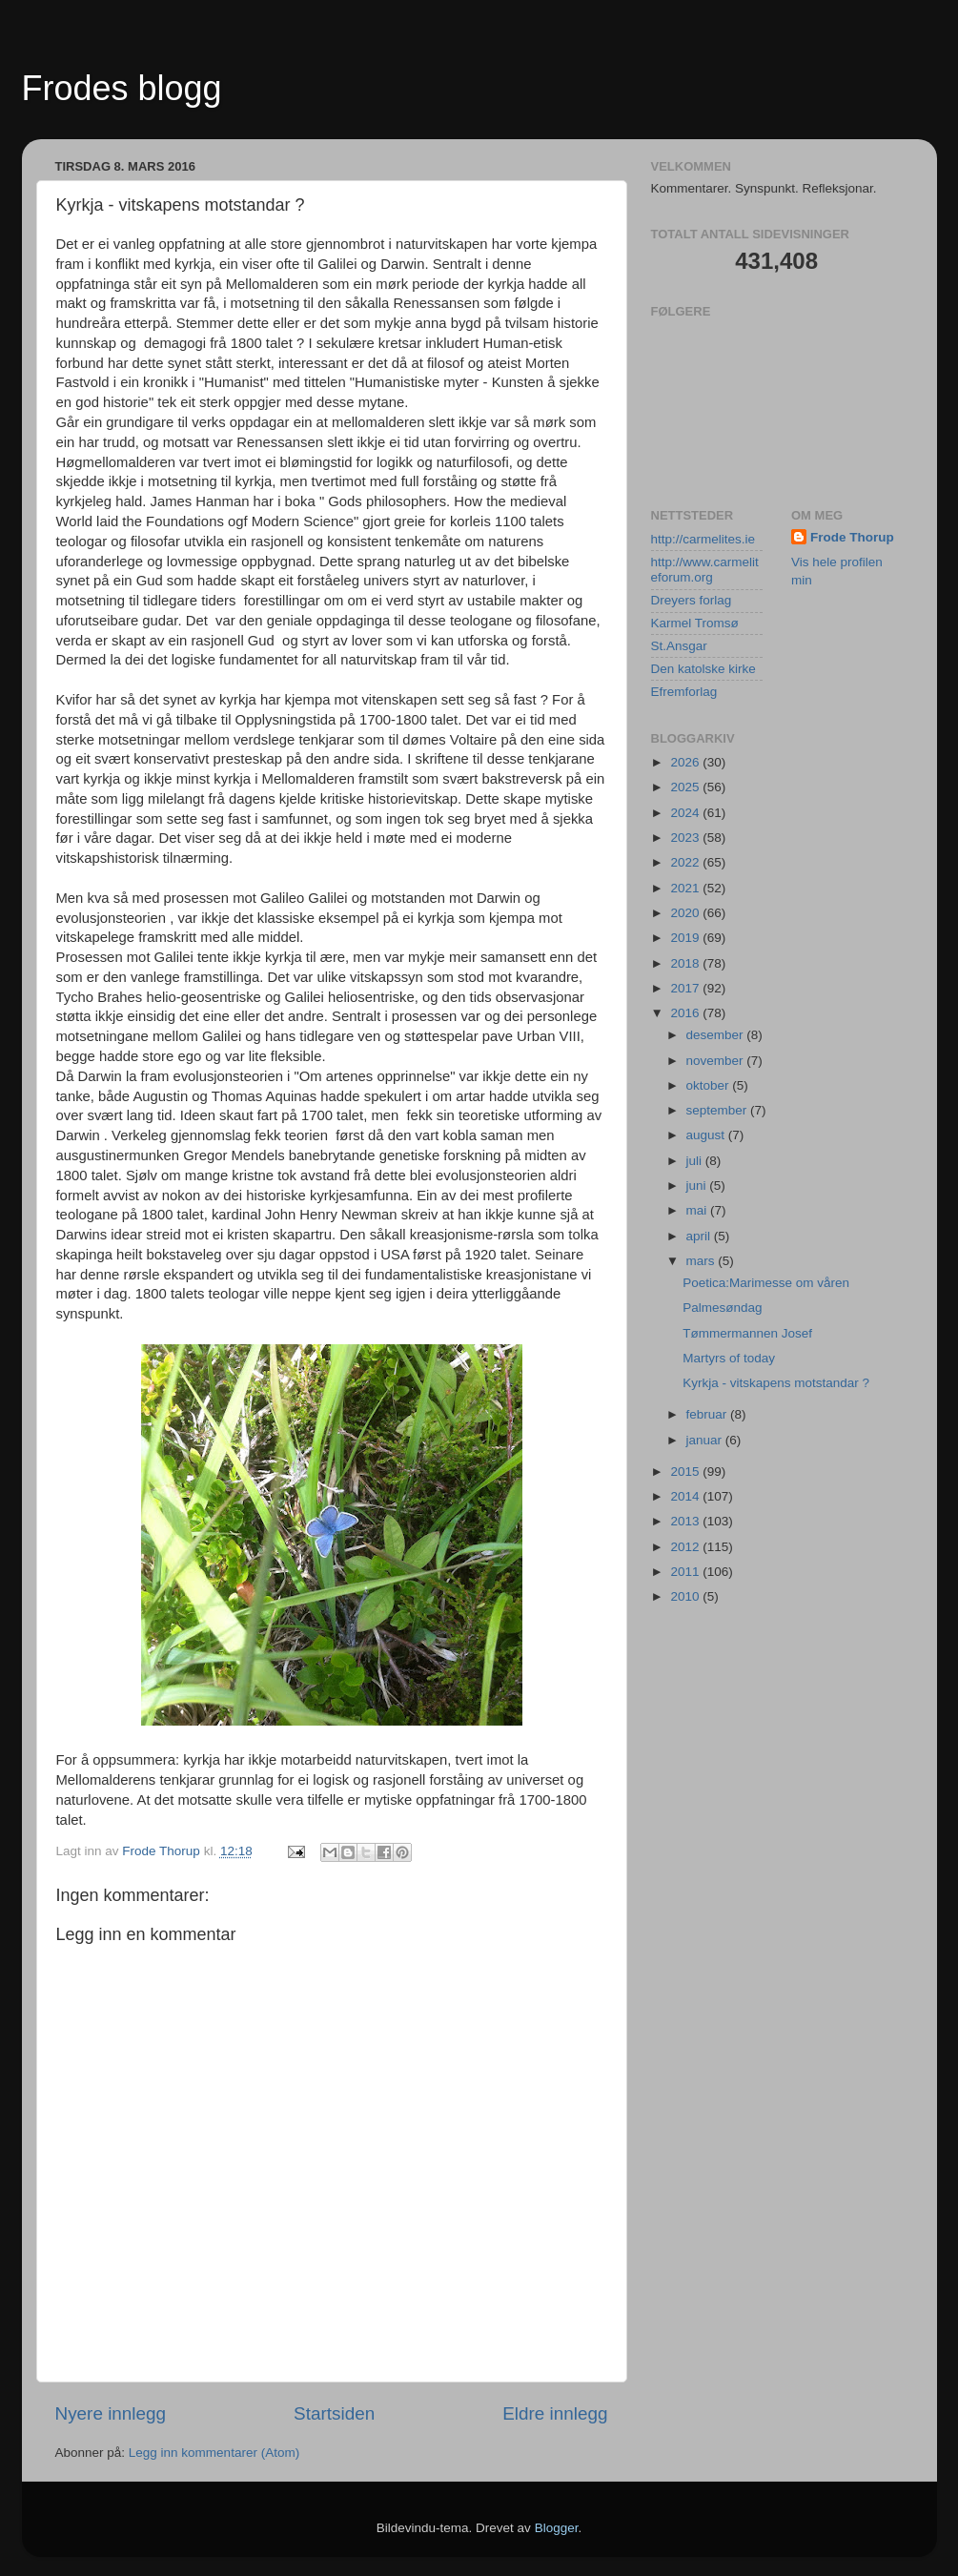  What do you see at coordinates (729, 1358) in the screenshot?
I see `Martyrs of today` at bounding box center [729, 1358].